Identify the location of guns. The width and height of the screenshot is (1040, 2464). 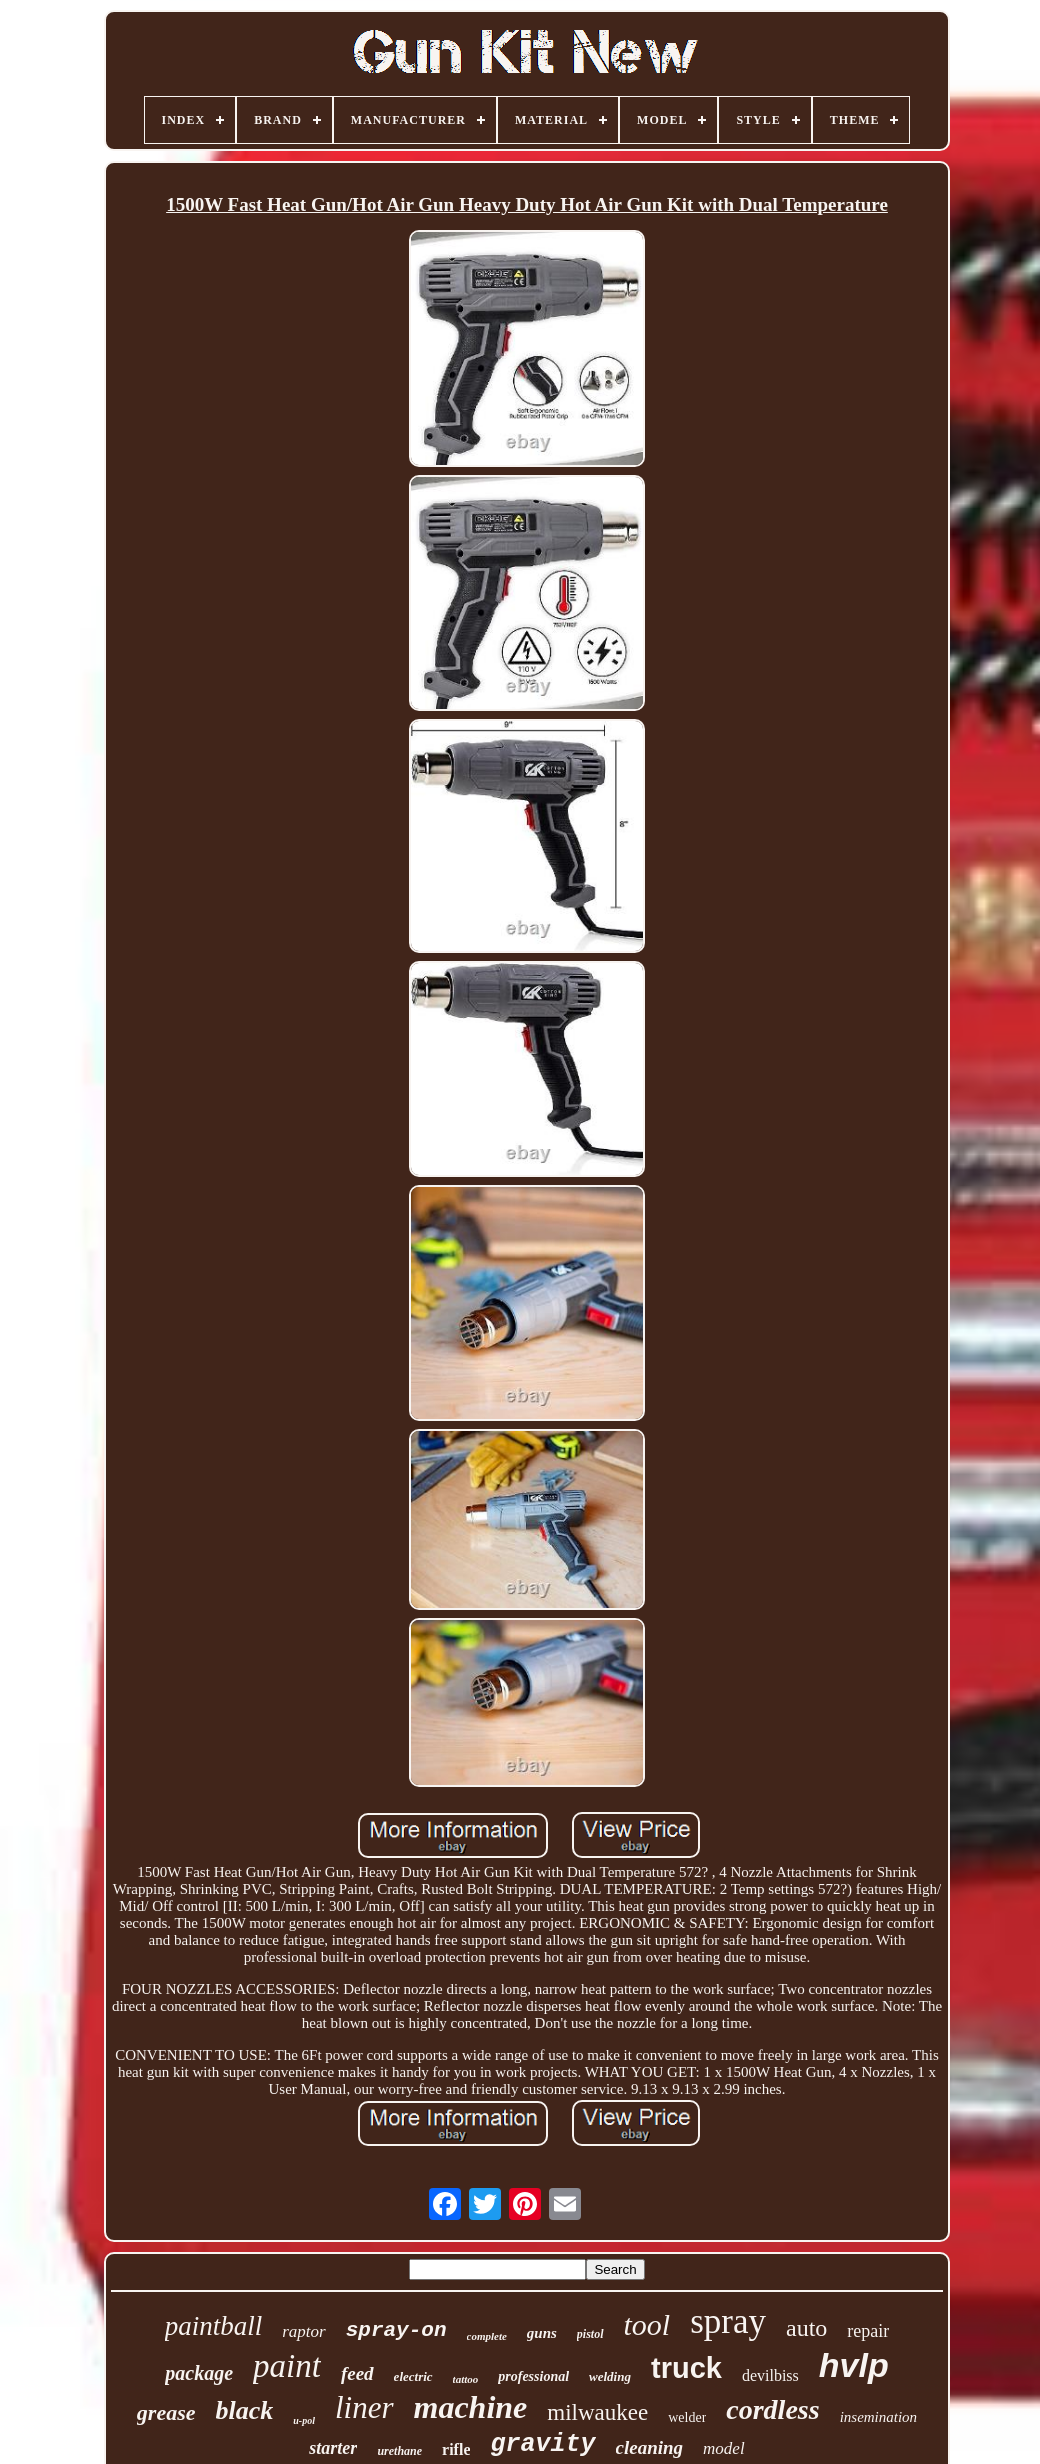
(542, 2333).